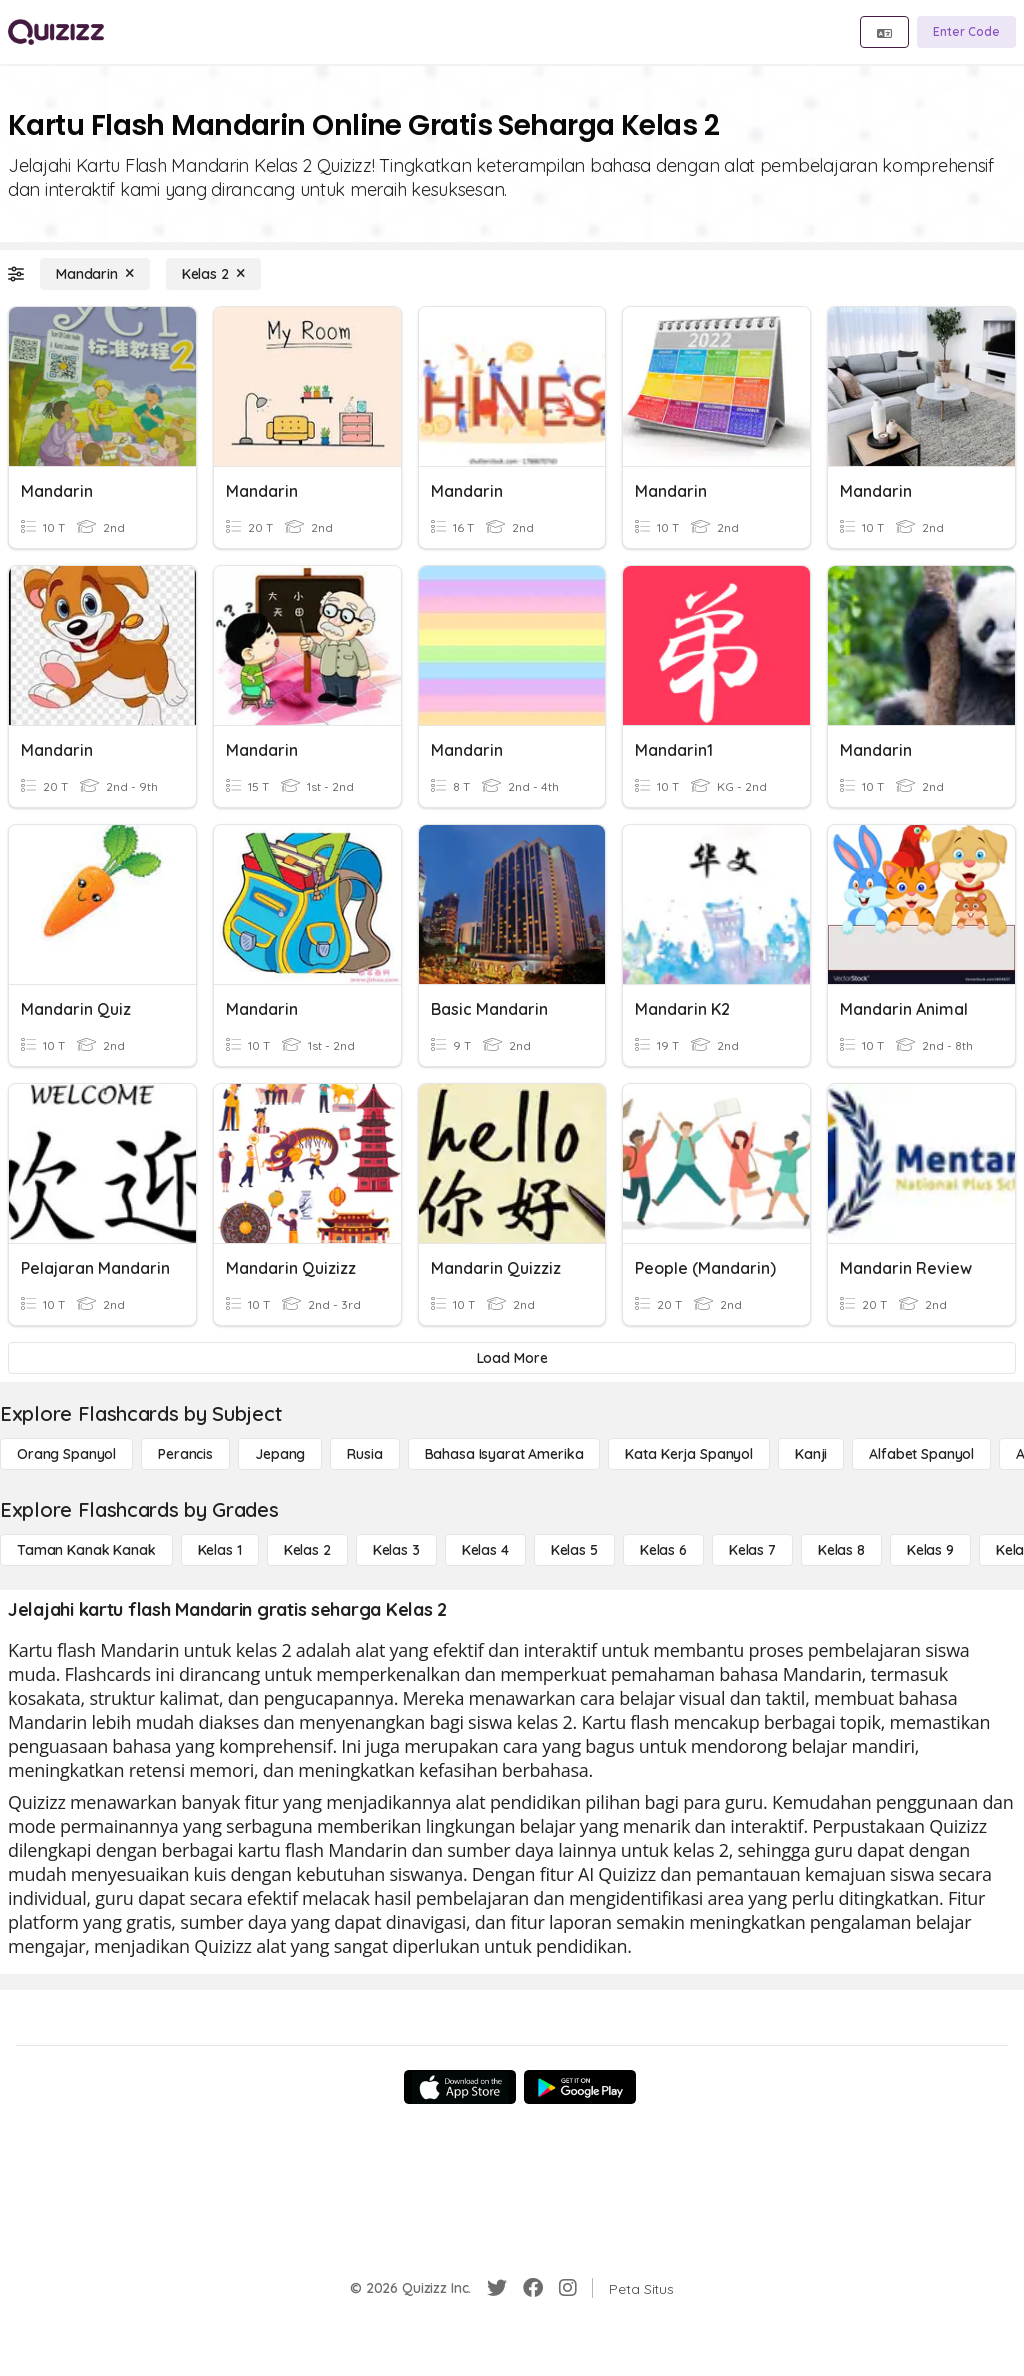 The width and height of the screenshot is (1024, 2376). I want to click on [Kelas 8], so click(841, 1550).